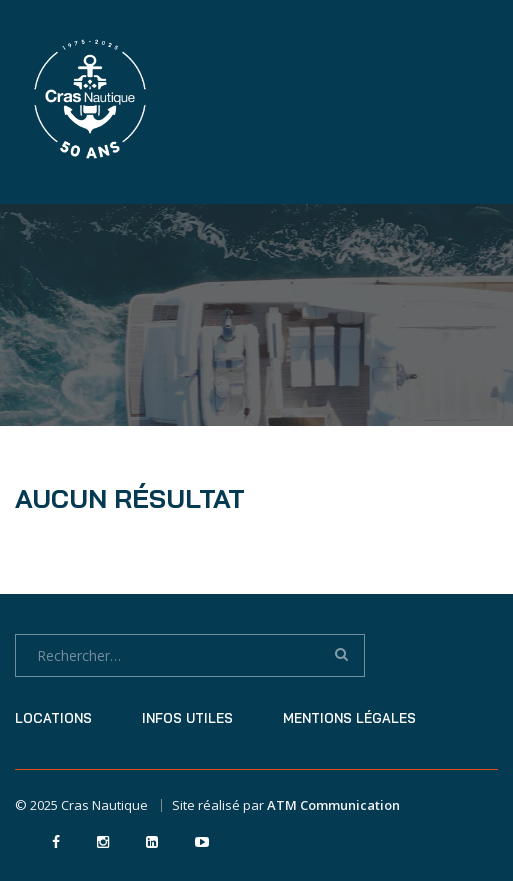  I want to click on Mentions légales, so click(349, 718).